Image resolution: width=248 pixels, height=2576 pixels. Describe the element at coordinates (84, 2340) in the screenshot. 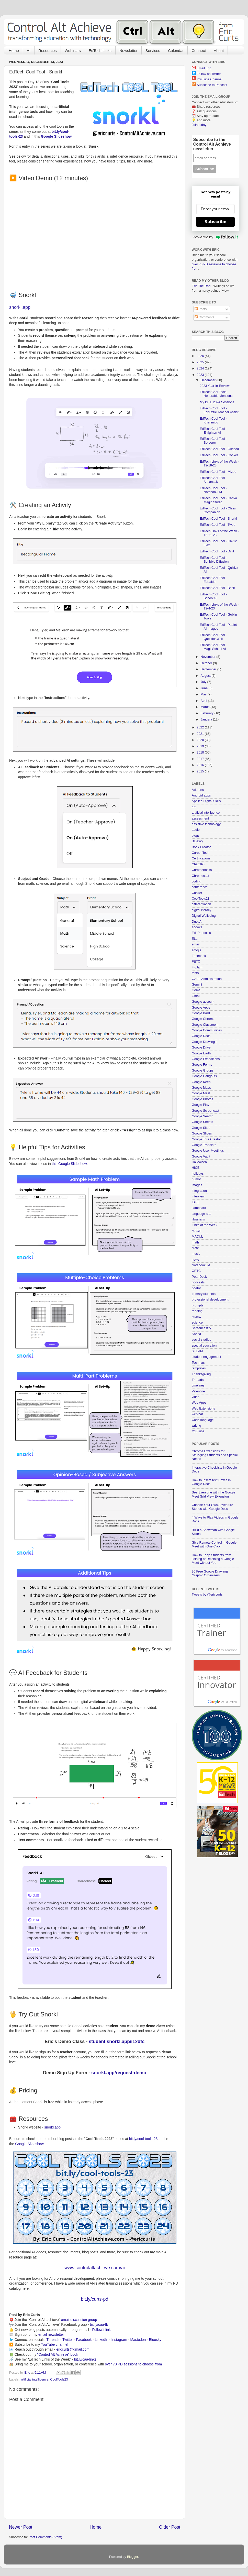

I see `Facebook` at that location.